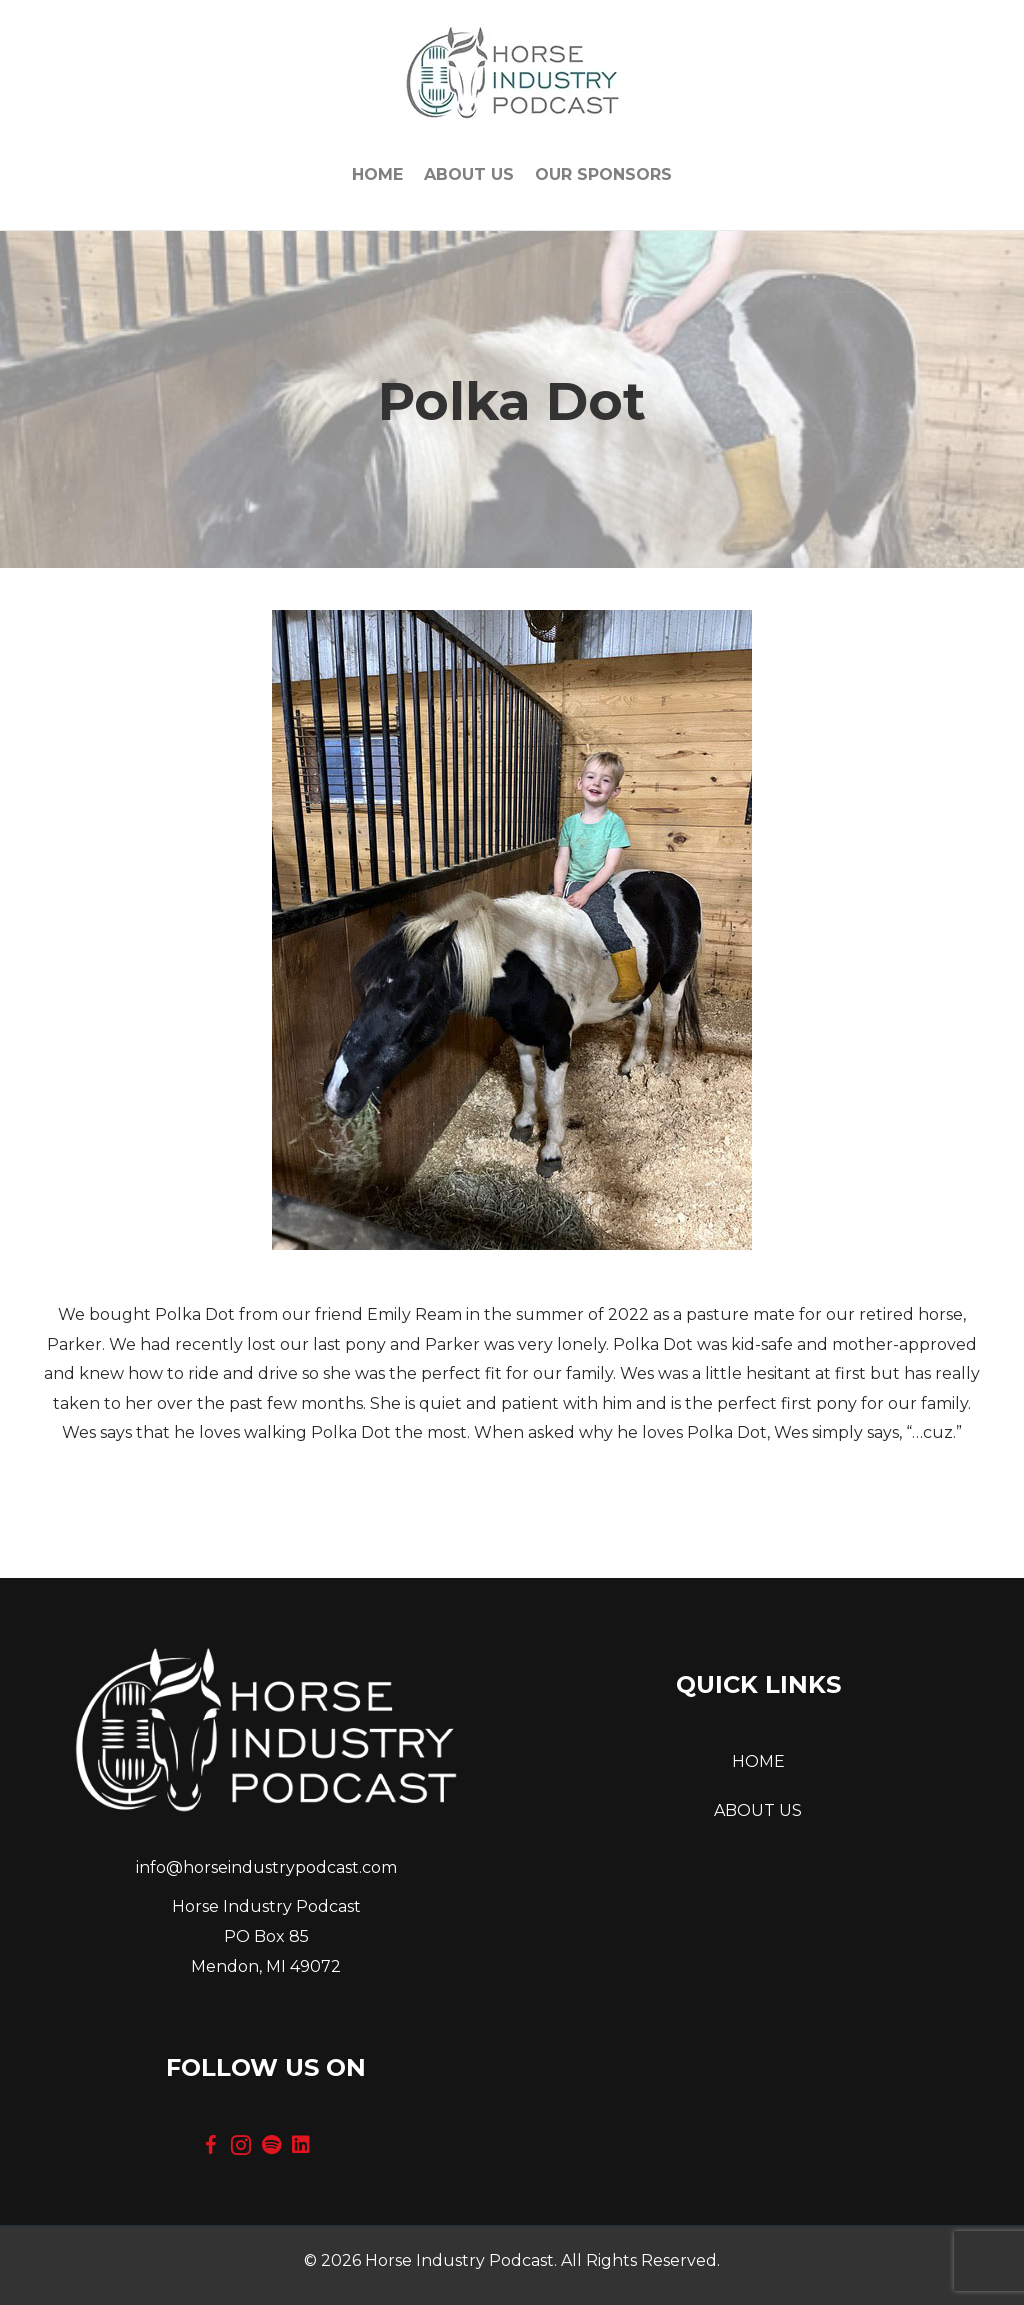  What do you see at coordinates (211, 2145) in the screenshot?
I see `[button]` at bounding box center [211, 2145].